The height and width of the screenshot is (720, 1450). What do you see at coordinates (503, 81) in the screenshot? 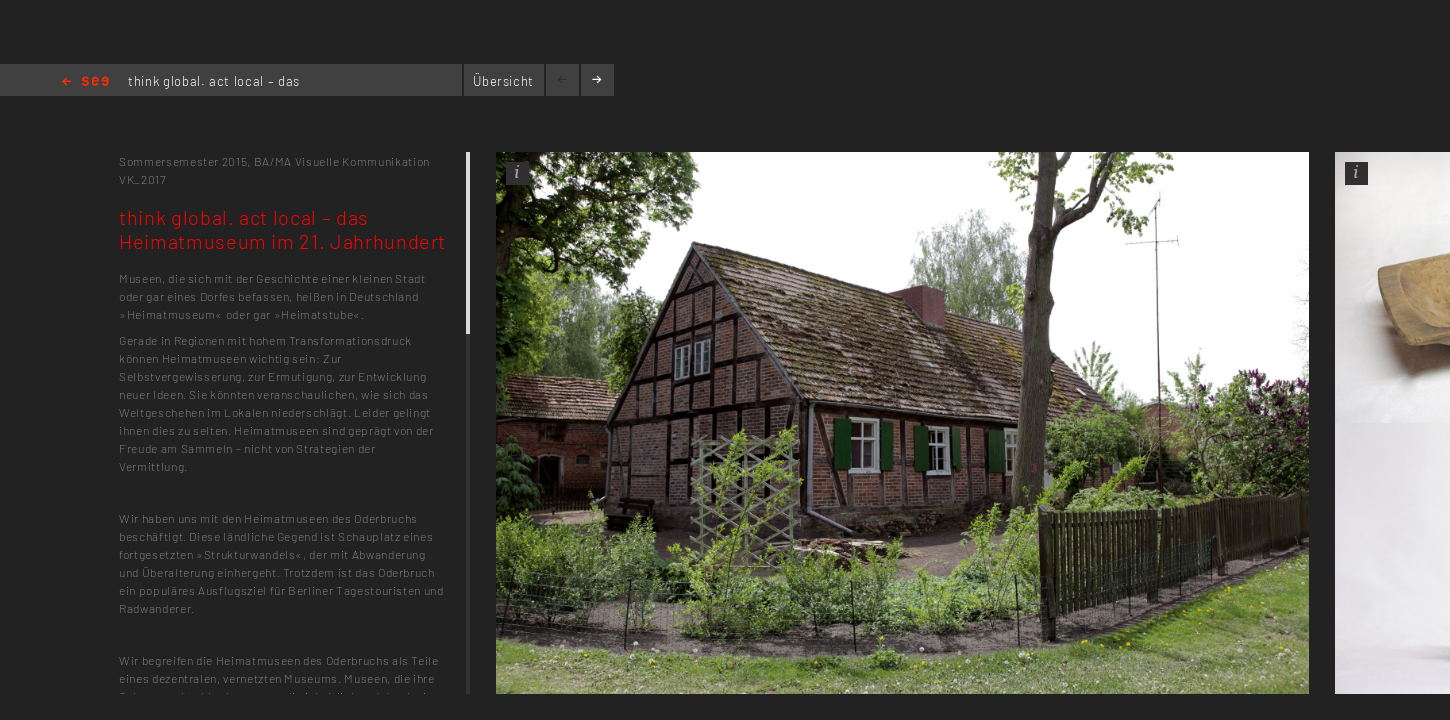
I see `Übersicht` at bounding box center [503, 81].